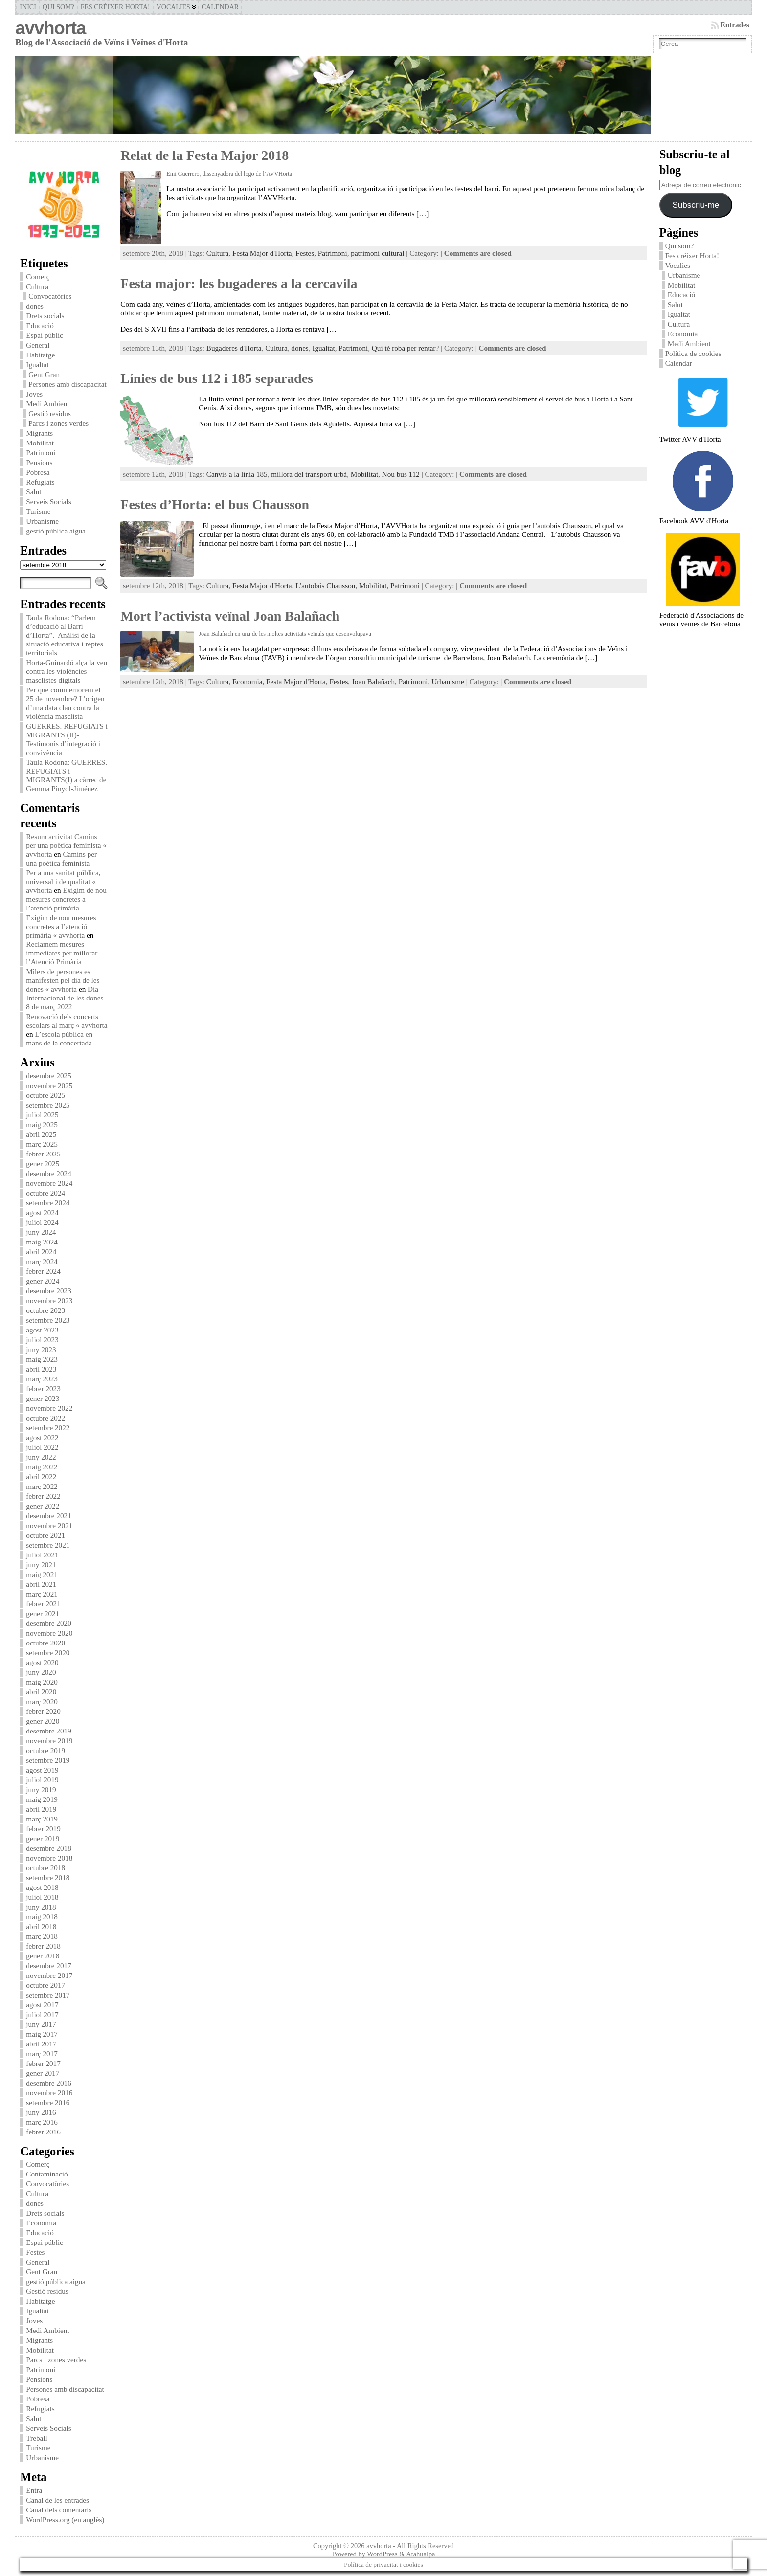  What do you see at coordinates (309, 474) in the screenshot?
I see `millora del transport urbà` at bounding box center [309, 474].